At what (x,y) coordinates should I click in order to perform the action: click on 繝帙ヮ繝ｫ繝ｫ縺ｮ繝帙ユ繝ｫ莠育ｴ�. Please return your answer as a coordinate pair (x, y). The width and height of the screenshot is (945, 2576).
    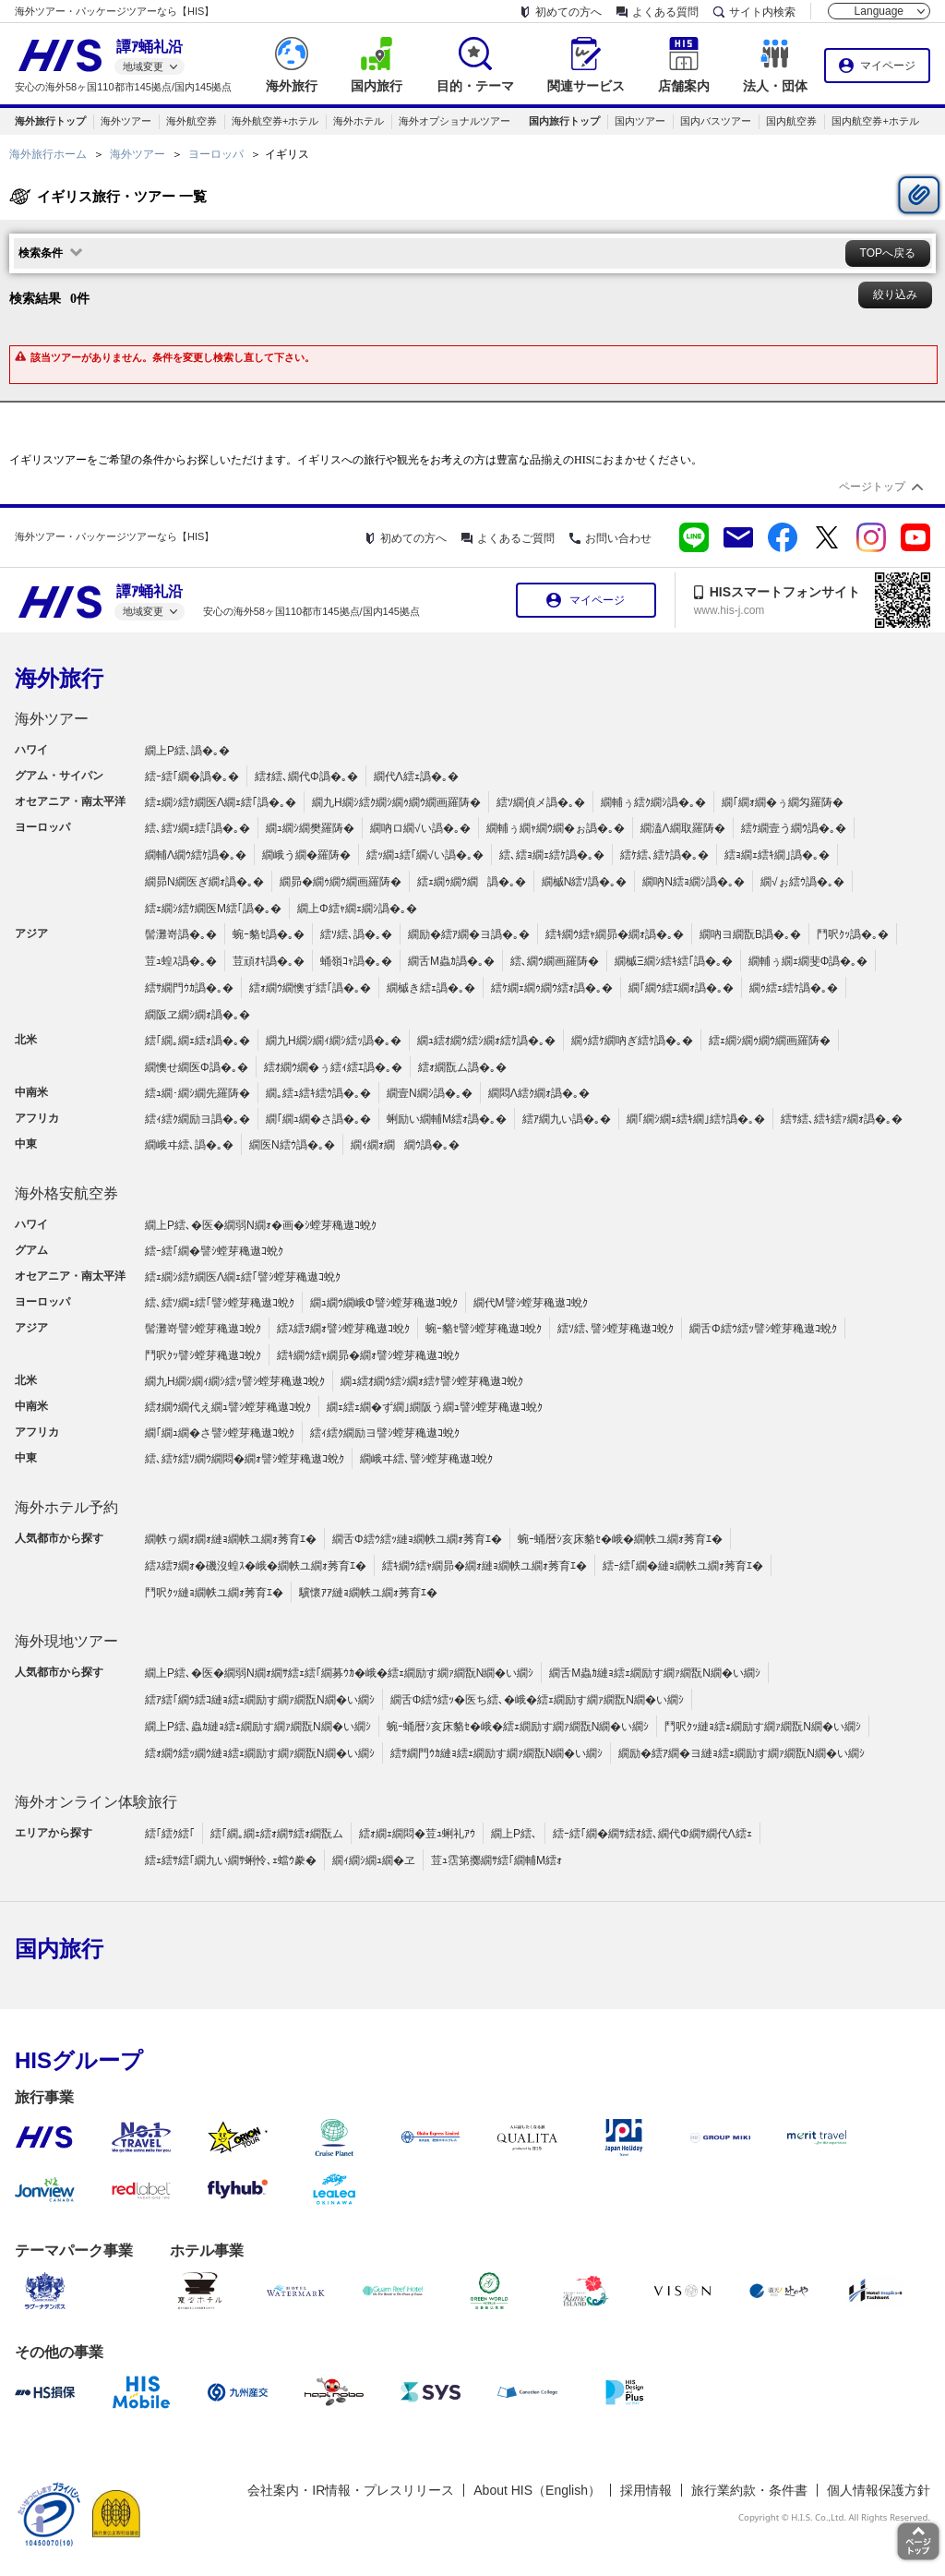
    Looking at the image, I should click on (231, 1539).